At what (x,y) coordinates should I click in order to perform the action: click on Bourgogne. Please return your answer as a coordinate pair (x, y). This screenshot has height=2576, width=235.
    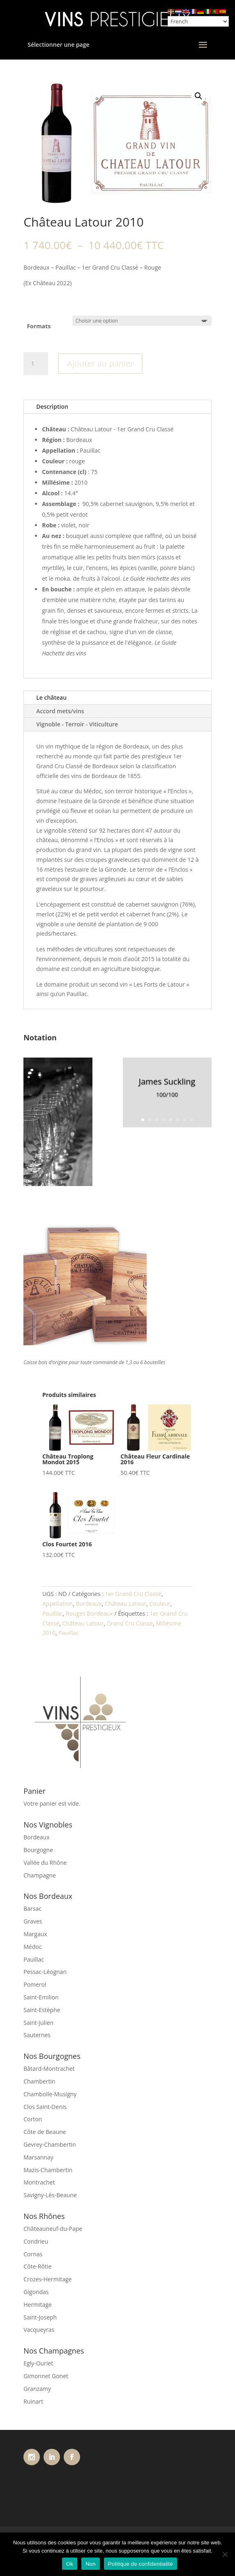
    Looking at the image, I should click on (38, 1850).